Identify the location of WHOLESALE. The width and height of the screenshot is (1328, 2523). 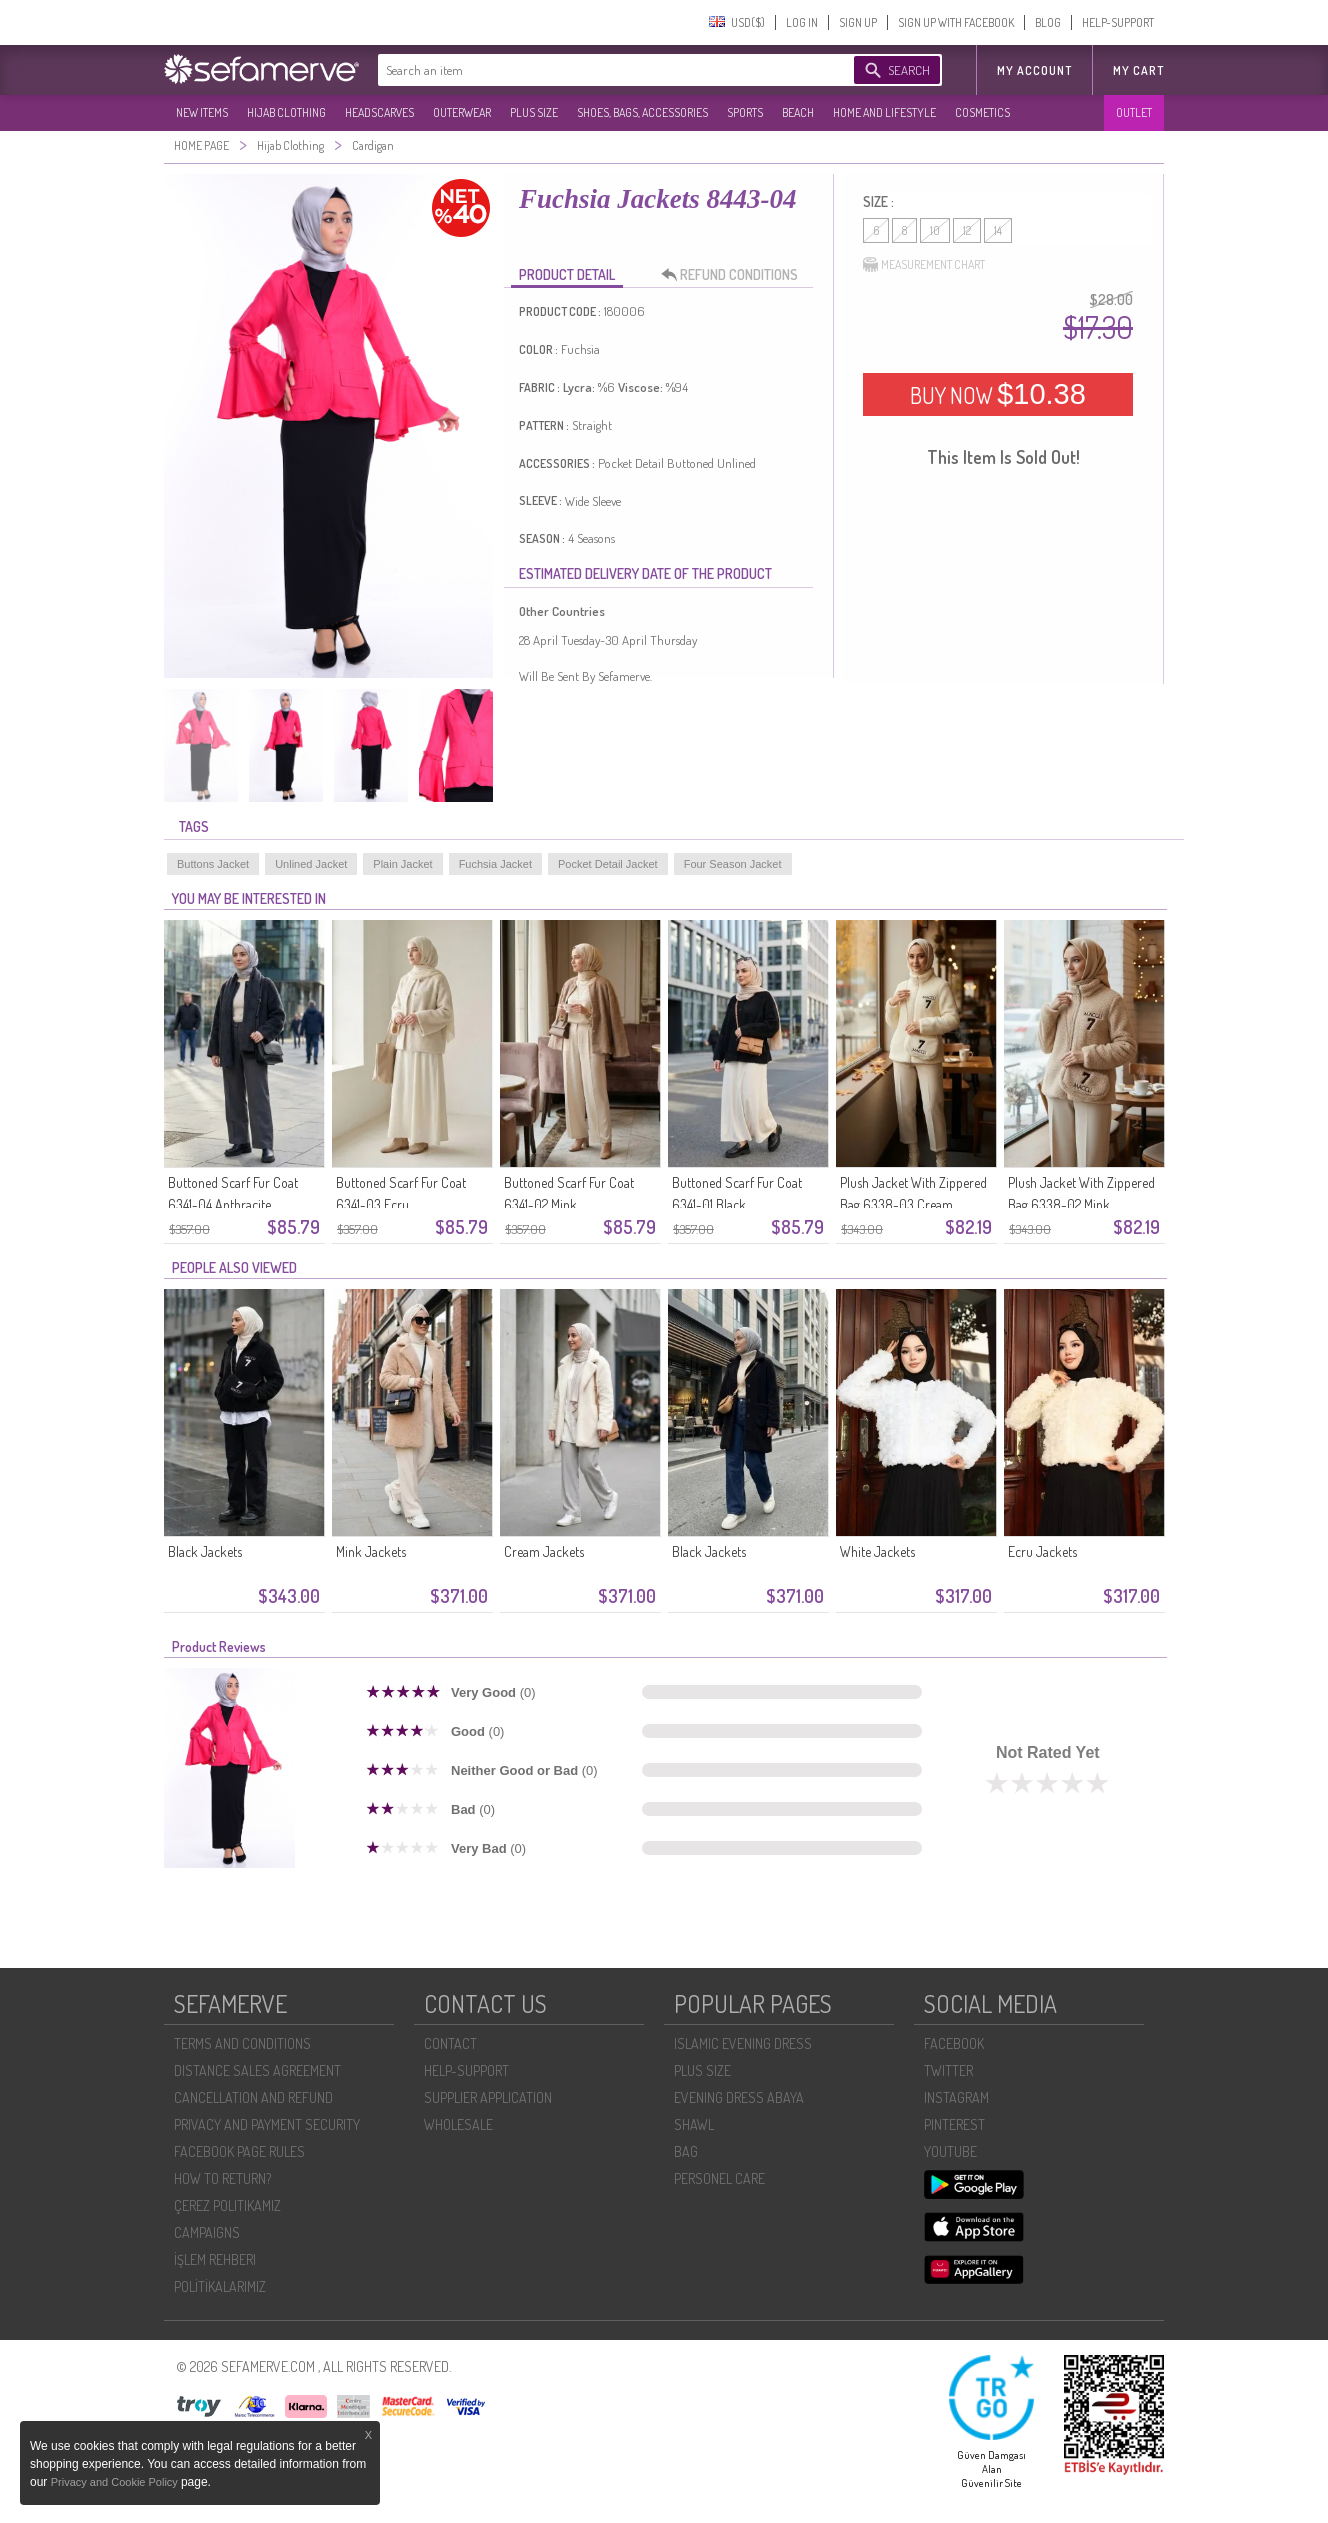
(458, 2124).